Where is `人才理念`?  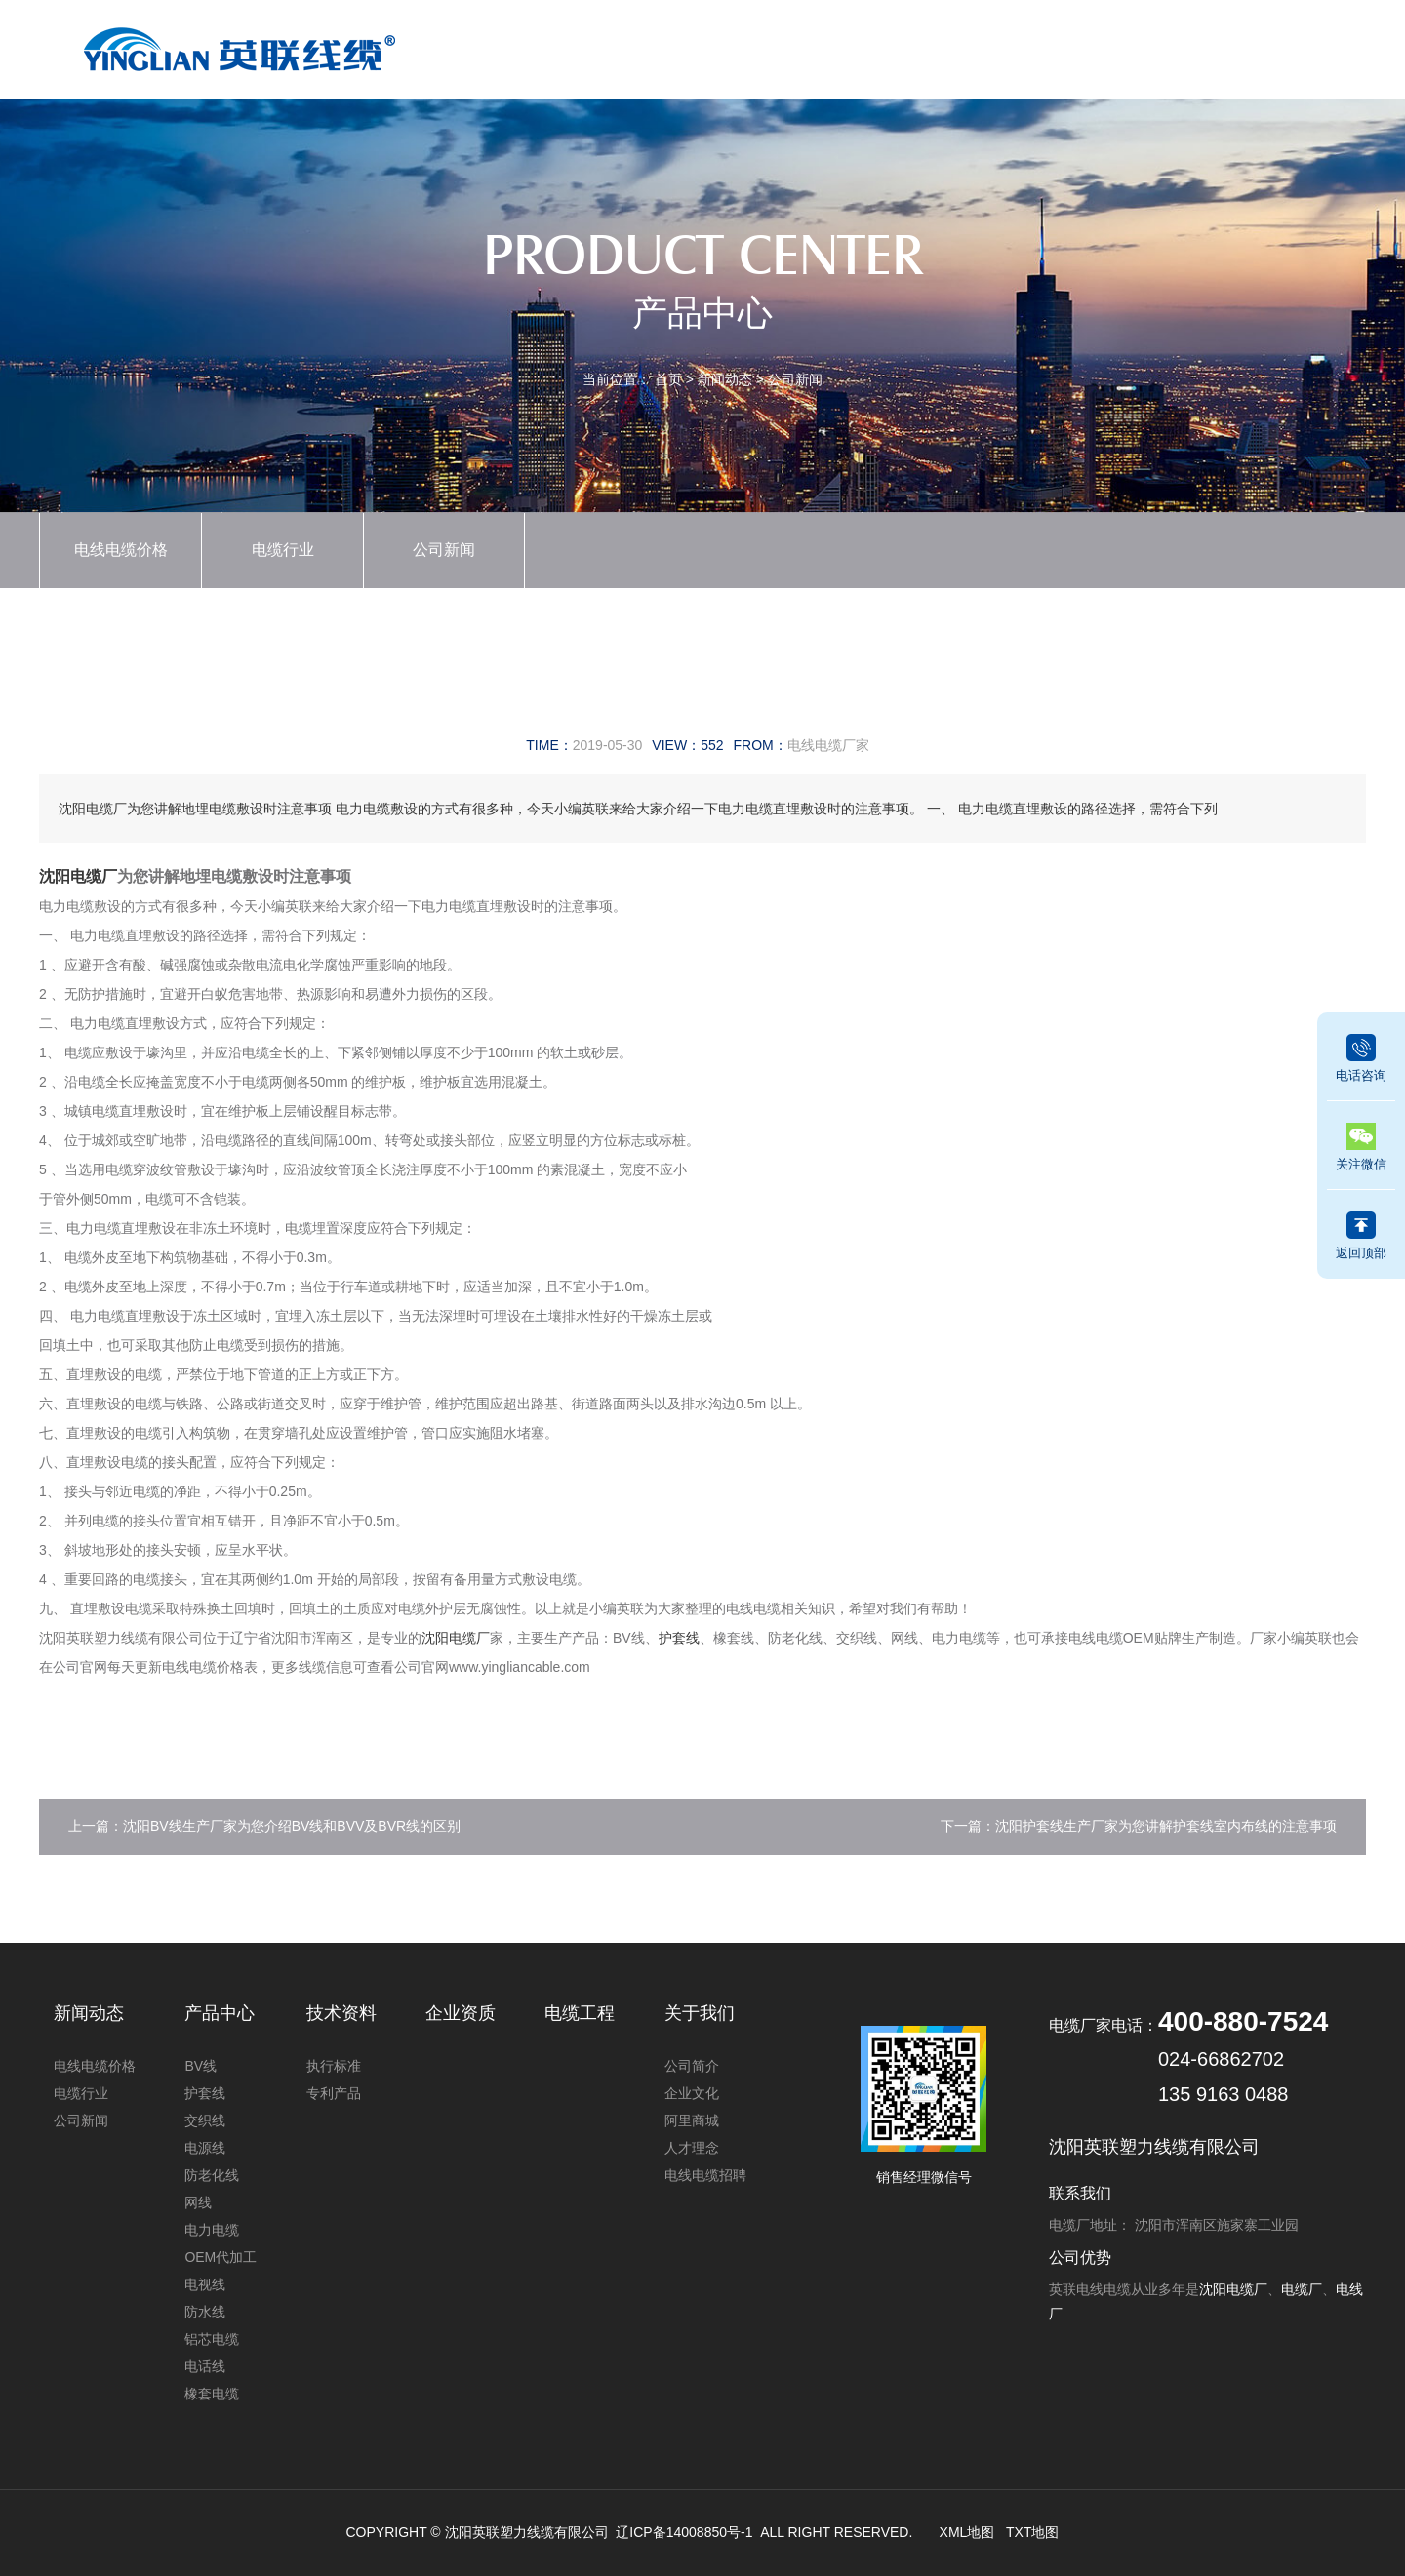 人才理念 is located at coordinates (691, 2148).